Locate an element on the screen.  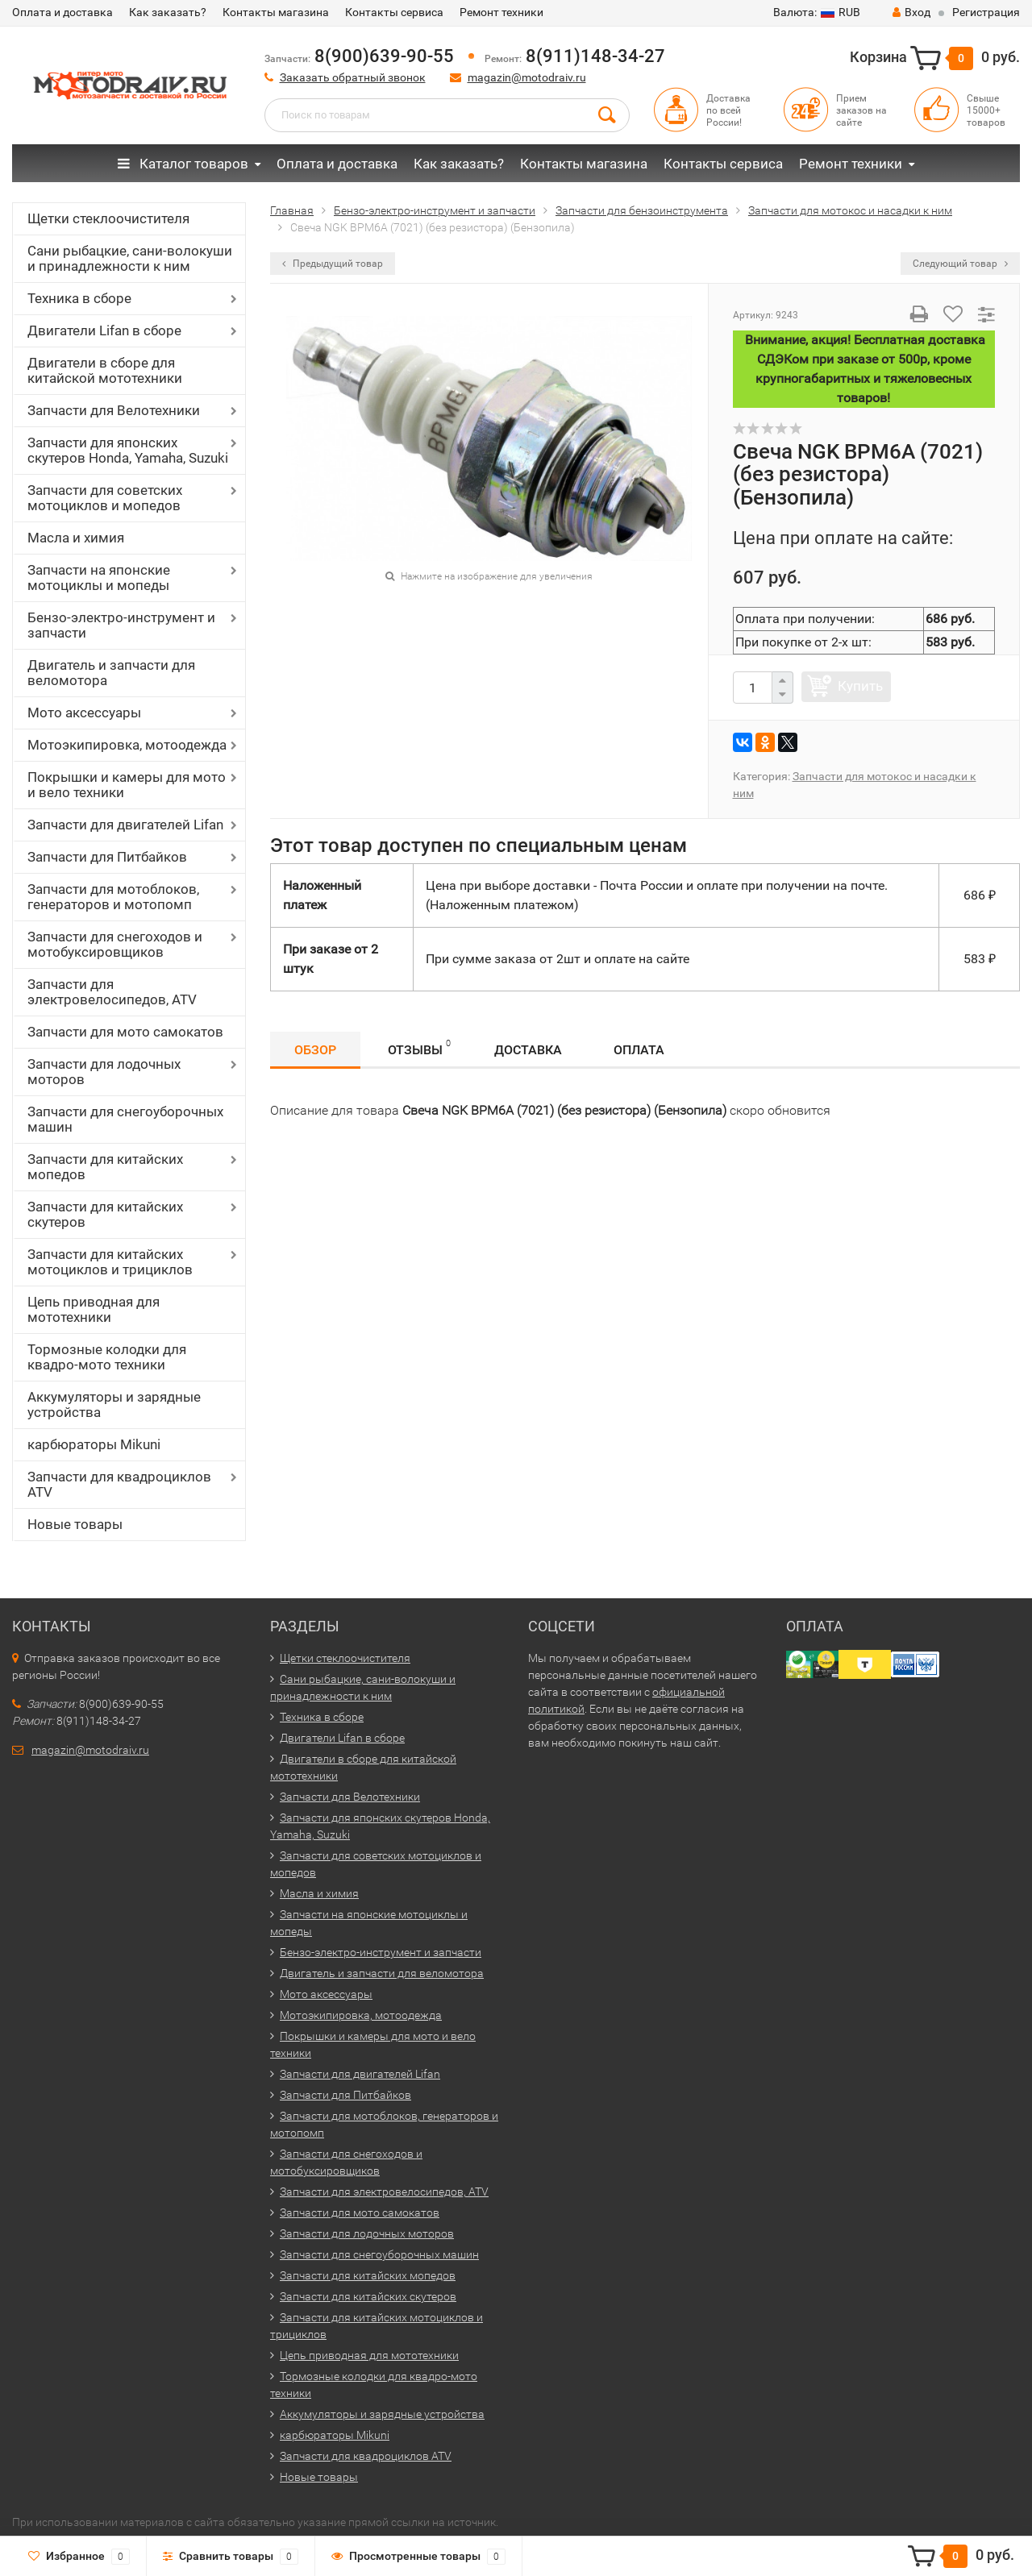
Запчасти для электровелосипедов, ATV is located at coordinates (112, 992).